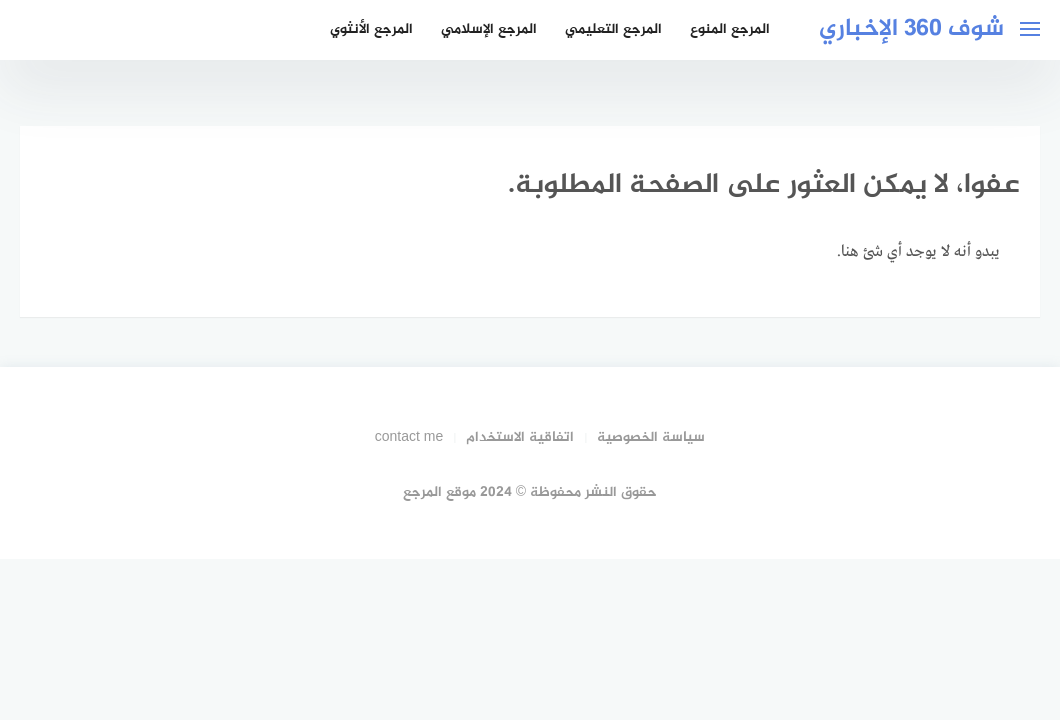  Describe the element at coordinates (651, 437) in the screenshot. I see `سياسة الخصوصية` at that location.